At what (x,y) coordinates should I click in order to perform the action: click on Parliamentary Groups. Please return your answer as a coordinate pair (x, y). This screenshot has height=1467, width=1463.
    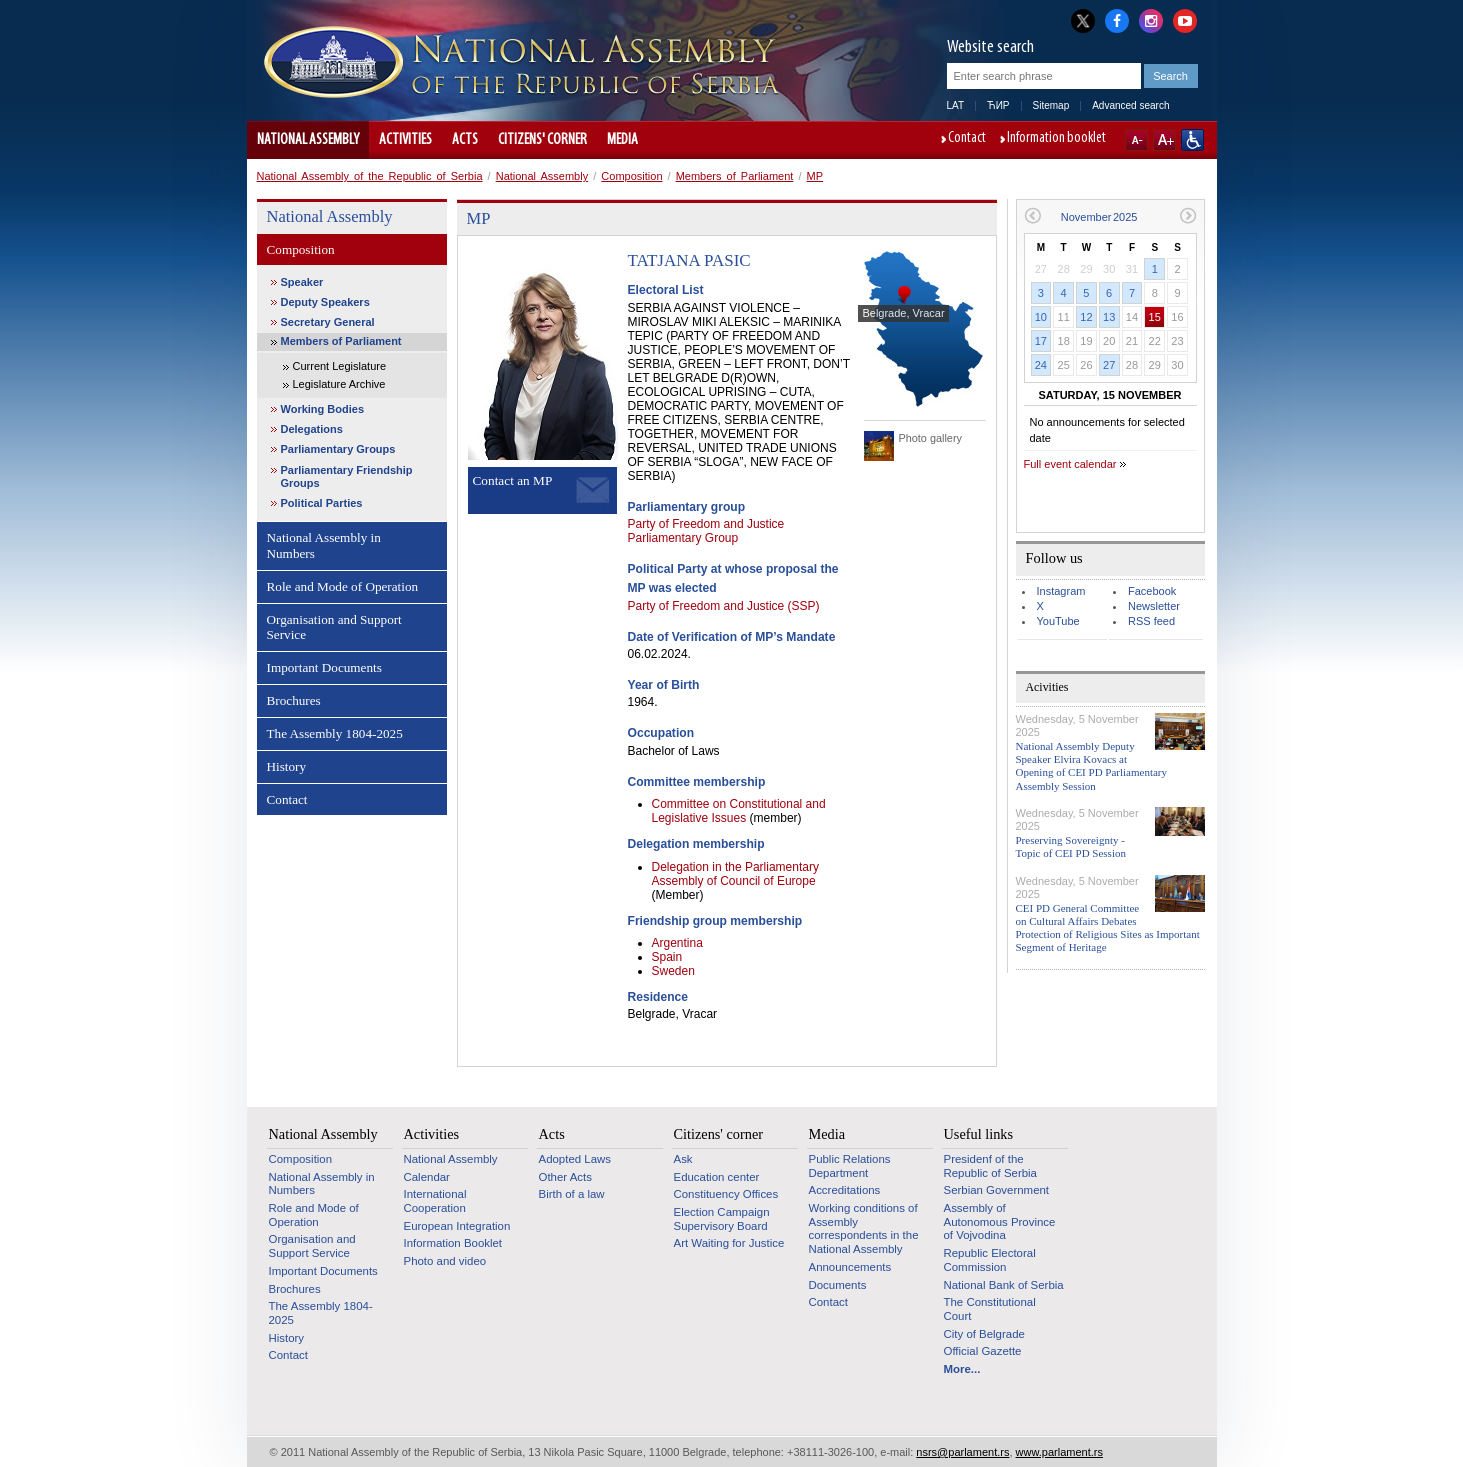
    Looking at the image, I should click on (338, 449).